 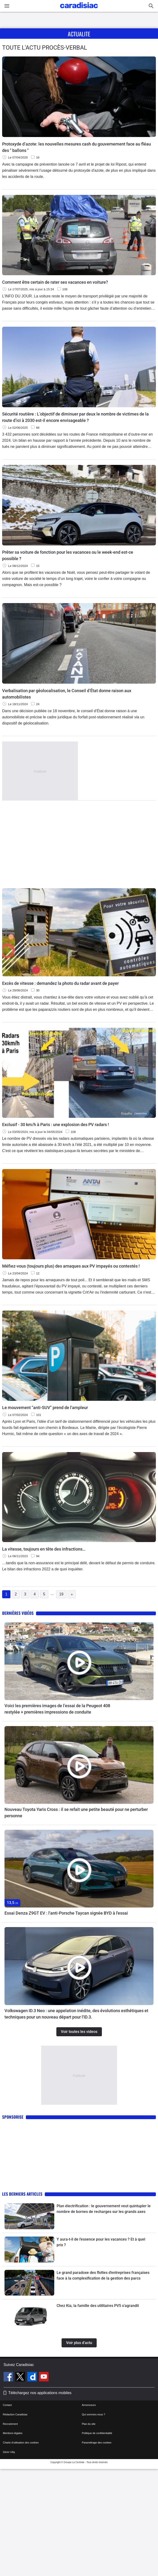 I want to click on Plan du site, so click(x=88, y=2423).